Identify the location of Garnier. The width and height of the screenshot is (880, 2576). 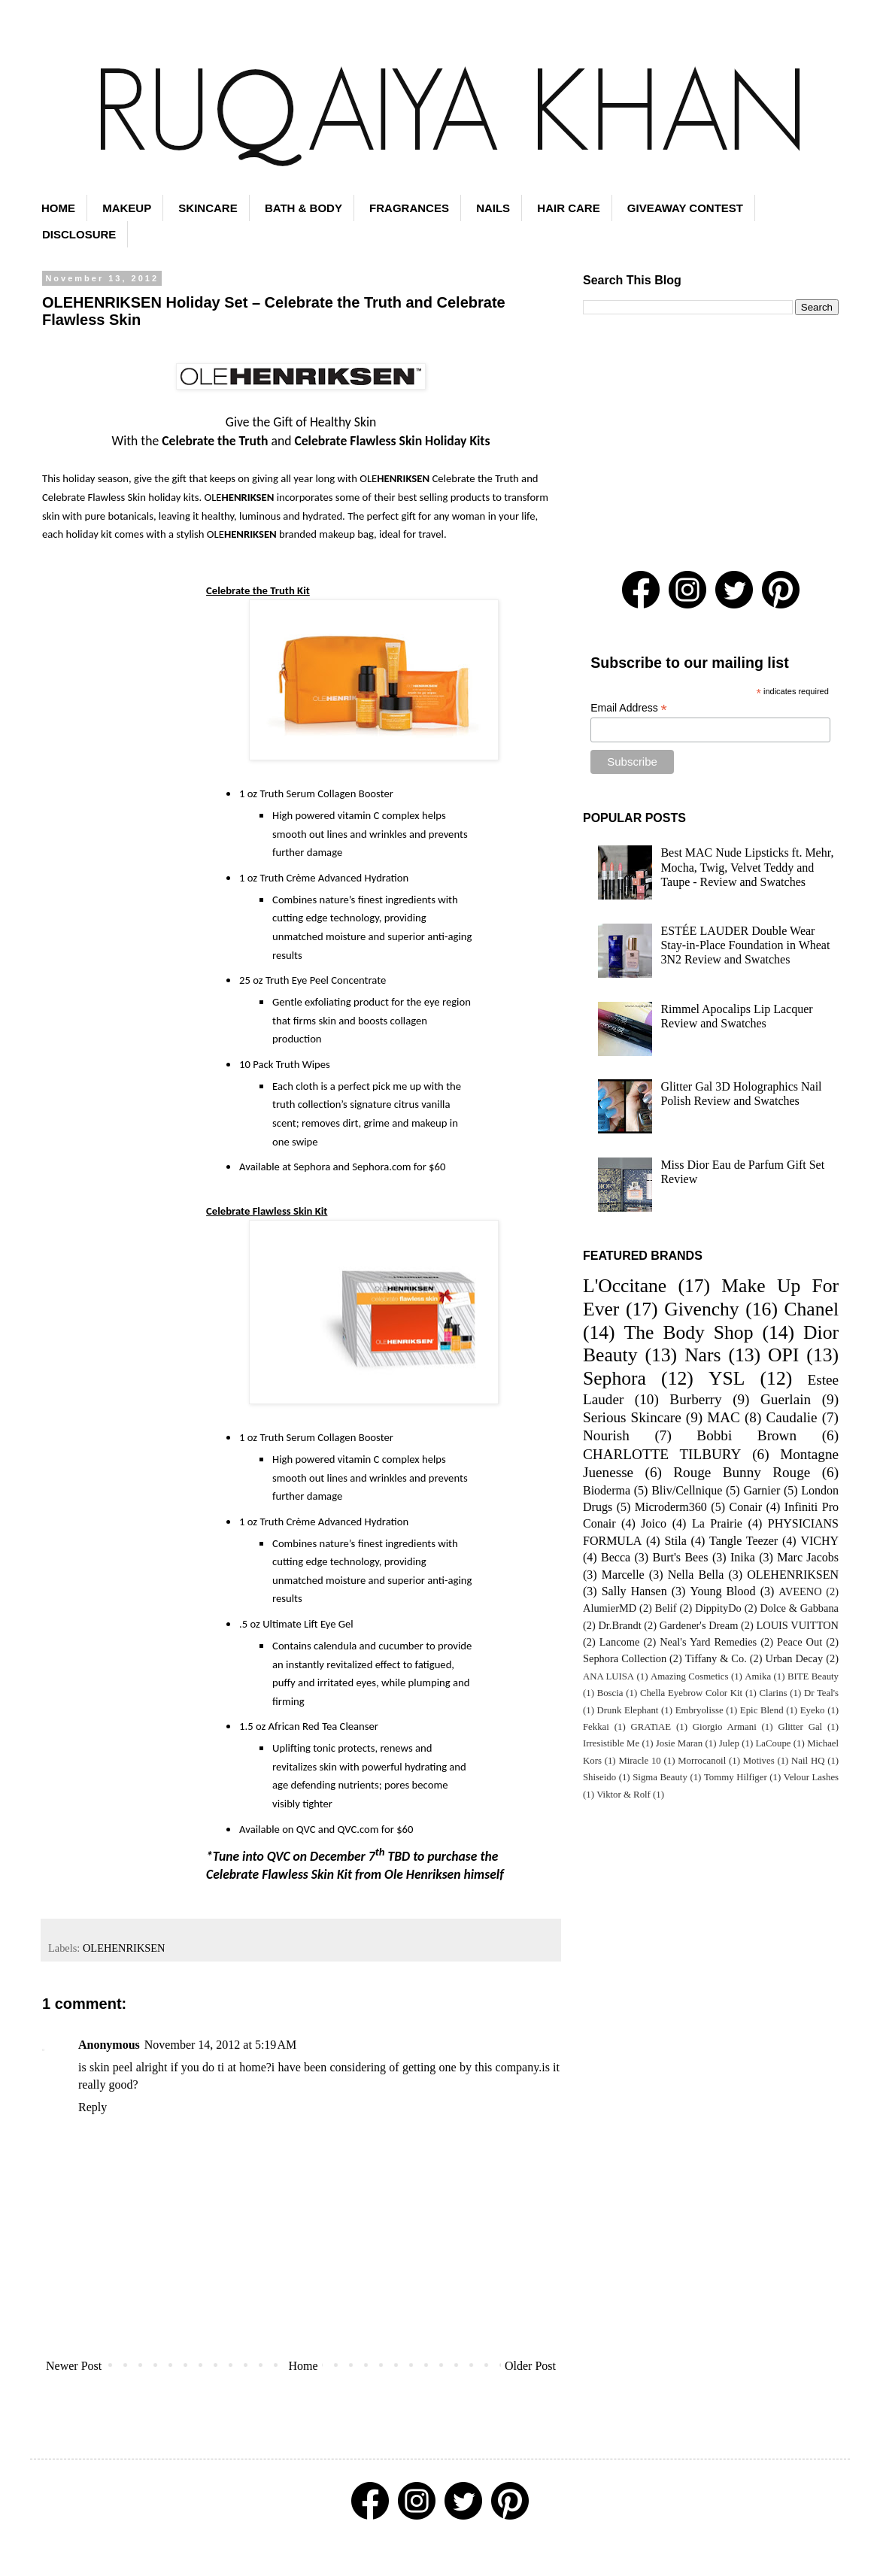
(761, 1490).